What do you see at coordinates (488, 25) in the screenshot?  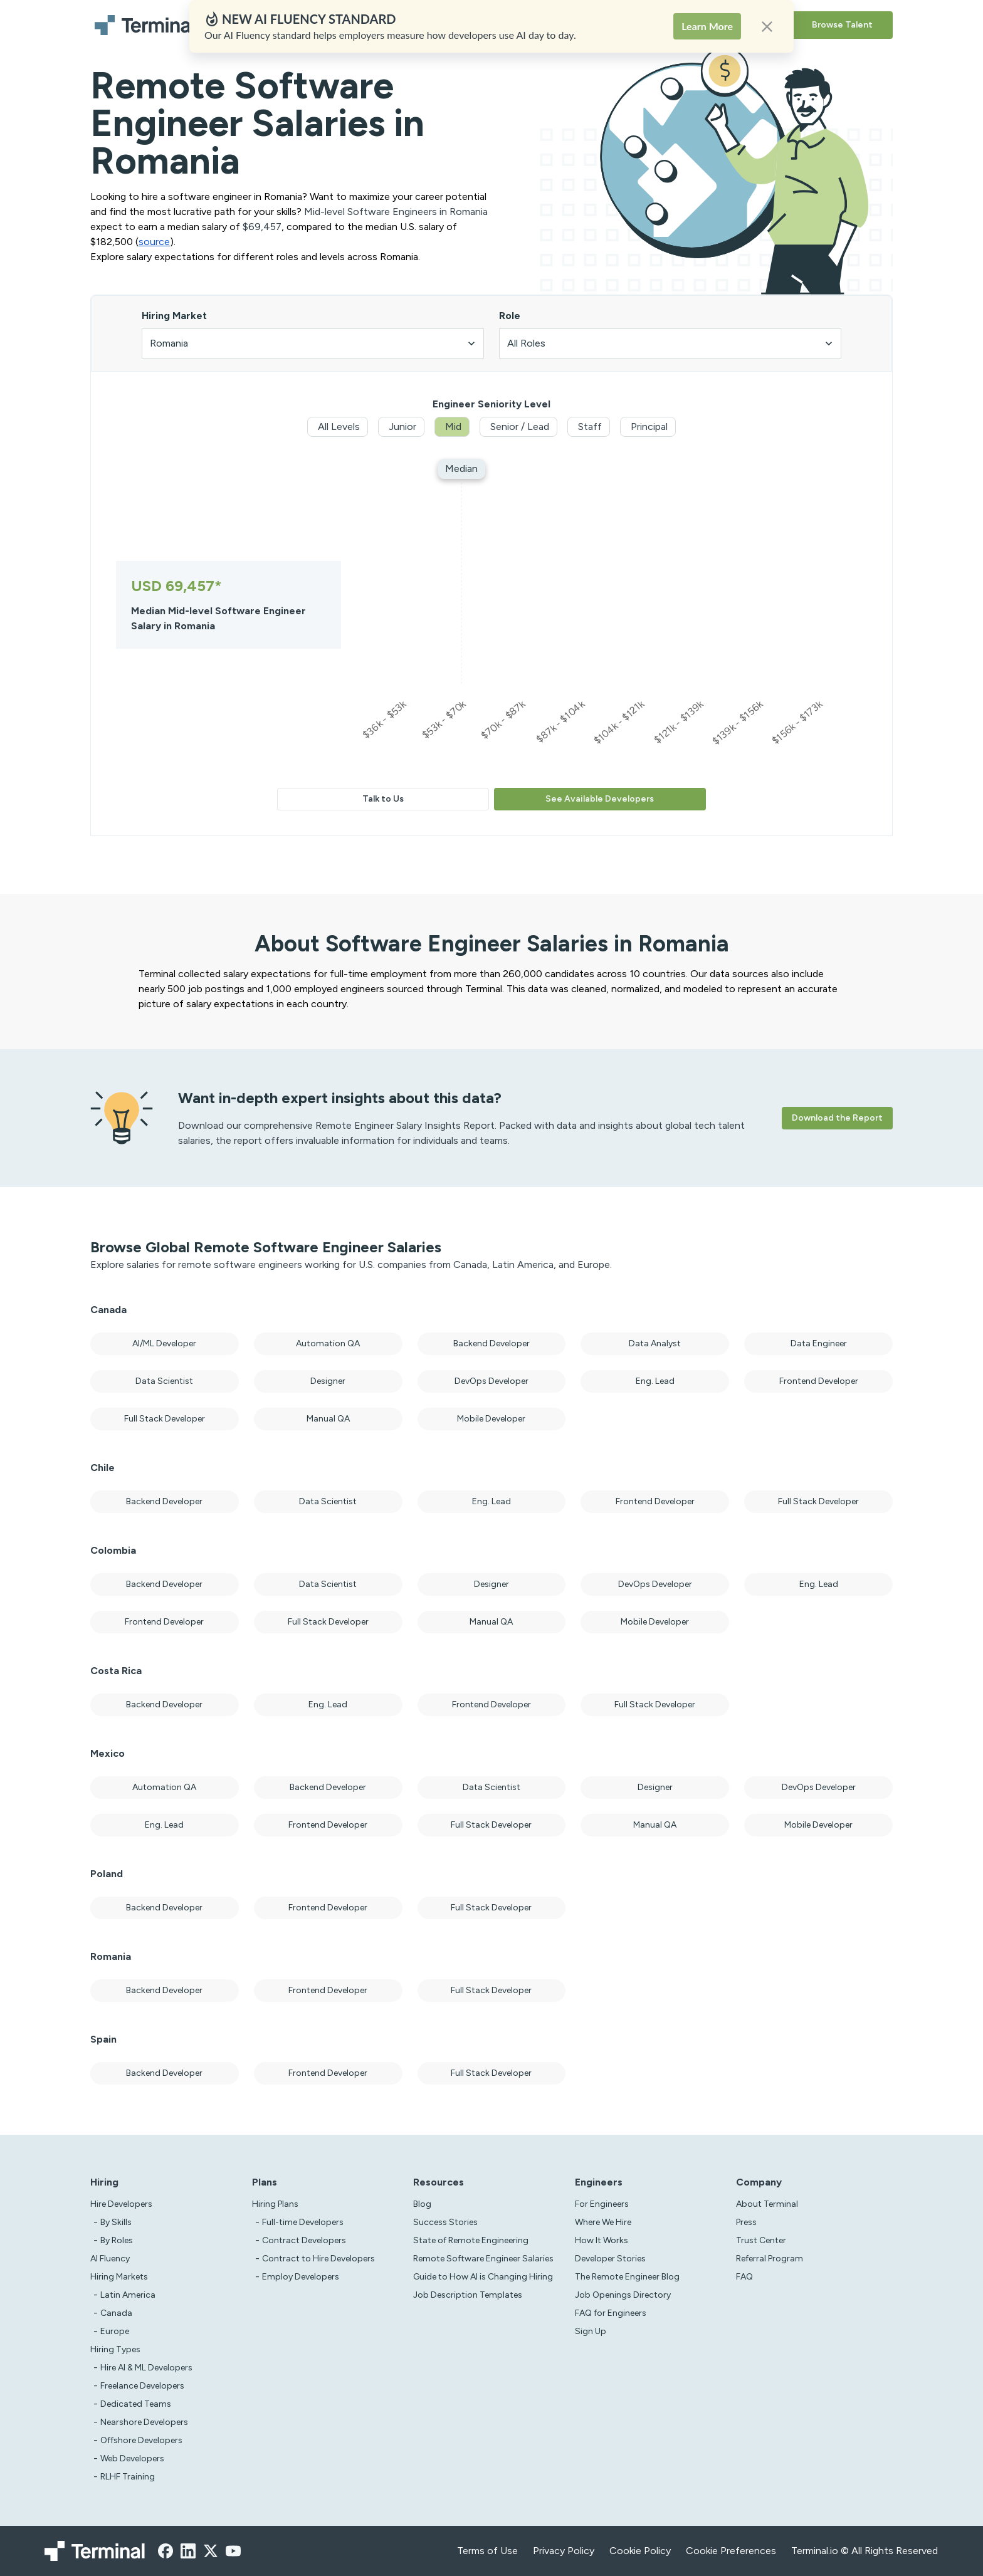 I see `Resources` at bounding box center [488, 25].